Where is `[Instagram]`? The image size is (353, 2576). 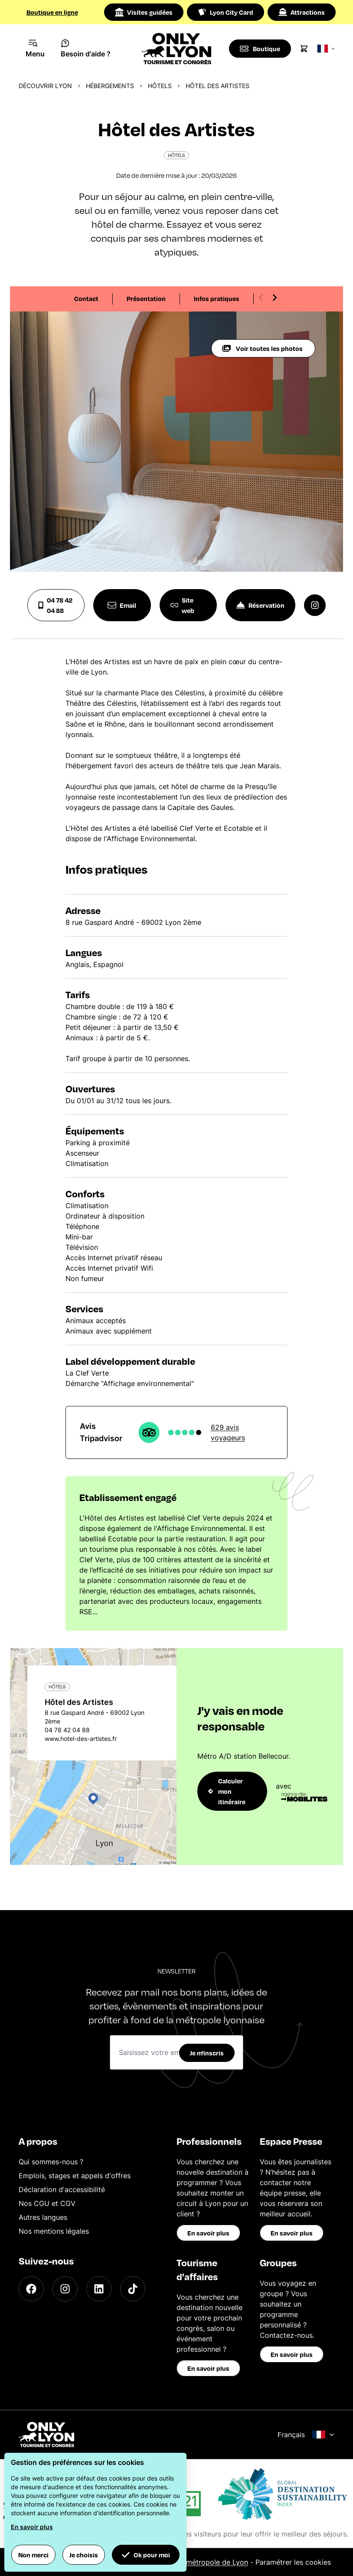
[Instagram] is located at coordinates (65, 2288).